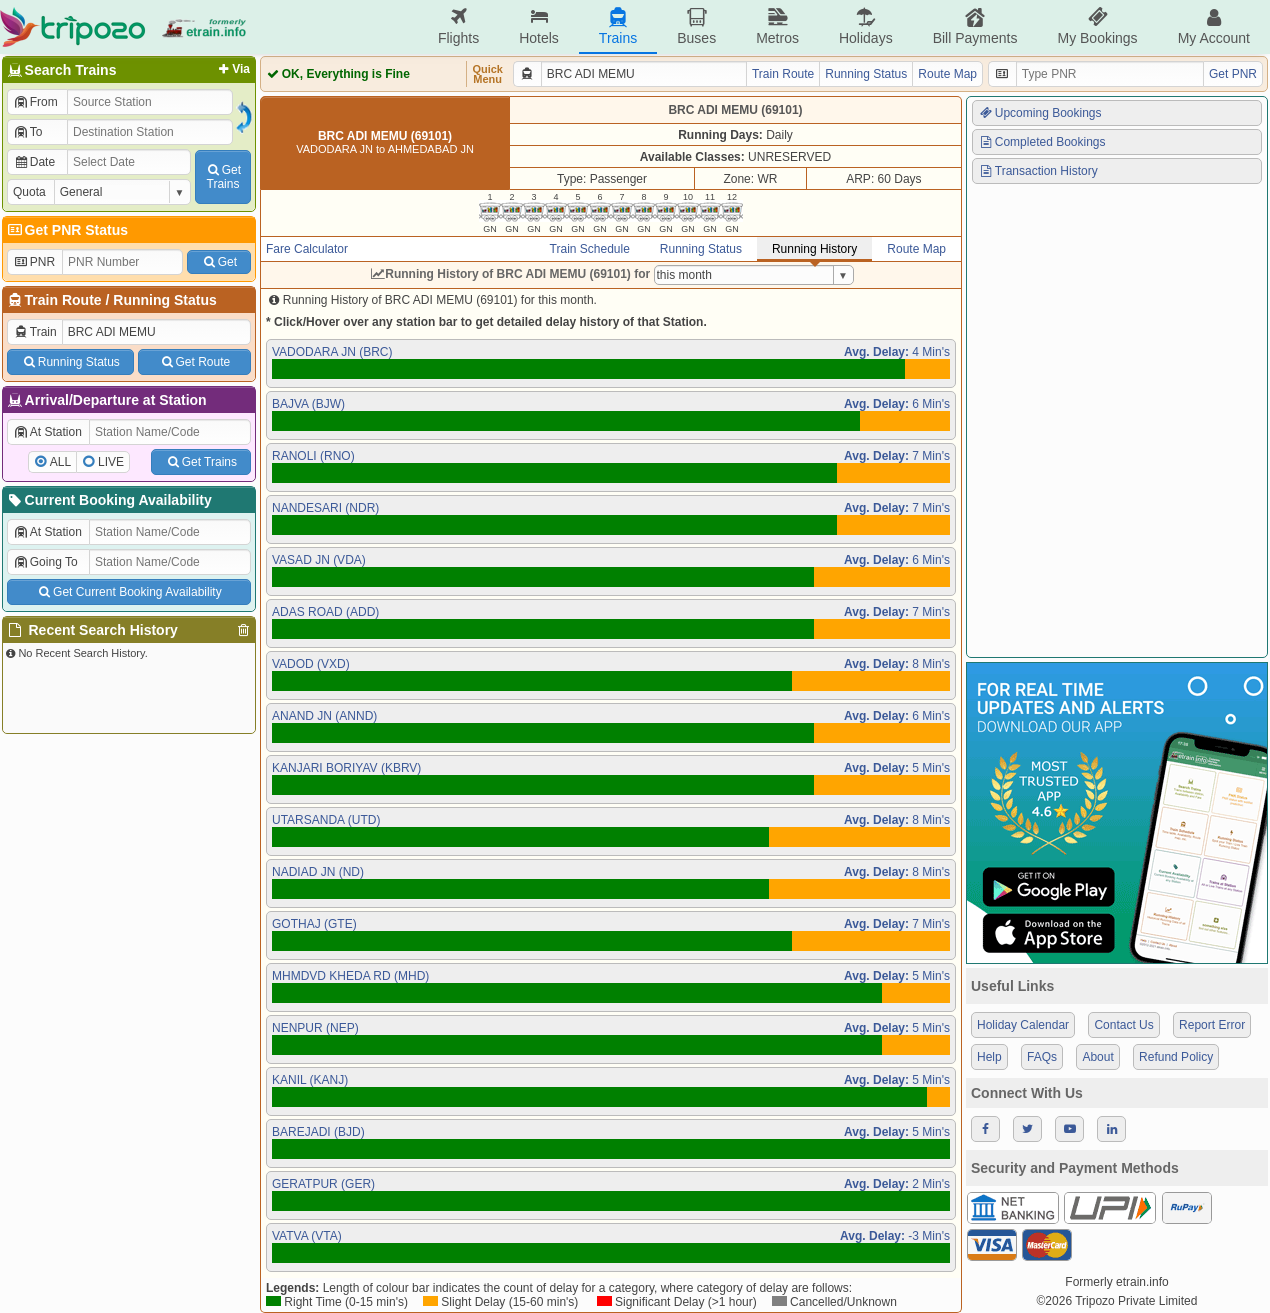  What do you see at coordinates (307, 249) in the screenshot?
I see `Fare Calculator` at bounding box center [307, 249].